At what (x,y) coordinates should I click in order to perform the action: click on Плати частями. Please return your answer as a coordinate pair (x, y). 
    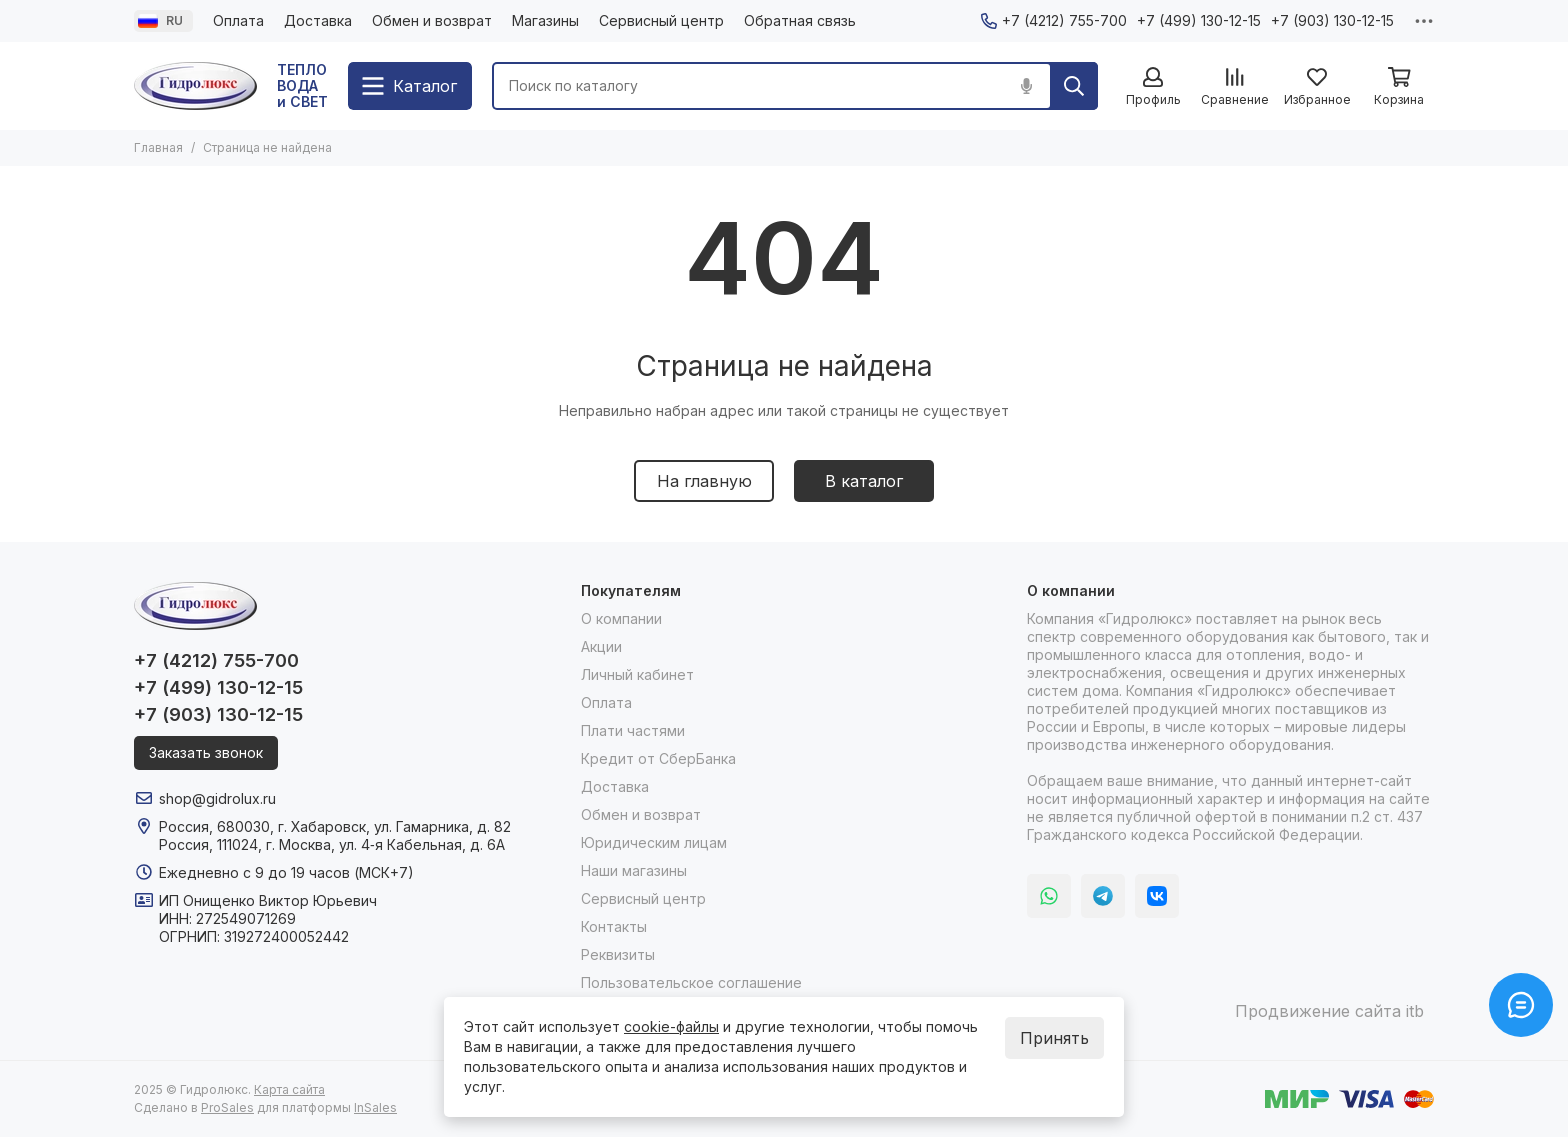
    Looking at the image, I should click on (633, 730).